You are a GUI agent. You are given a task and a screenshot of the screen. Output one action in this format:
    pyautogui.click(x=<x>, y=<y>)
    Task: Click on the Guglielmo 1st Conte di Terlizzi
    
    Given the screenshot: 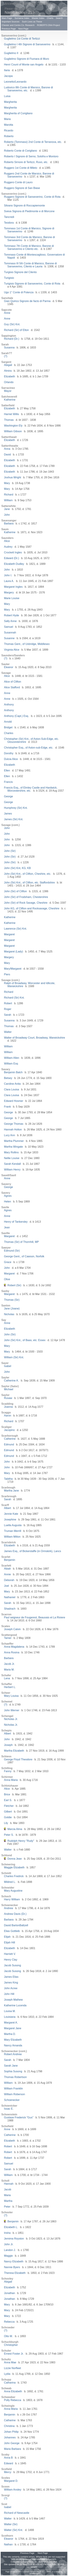 What is the action you would take?
    pyautogui.click(x=22, y=38)
    